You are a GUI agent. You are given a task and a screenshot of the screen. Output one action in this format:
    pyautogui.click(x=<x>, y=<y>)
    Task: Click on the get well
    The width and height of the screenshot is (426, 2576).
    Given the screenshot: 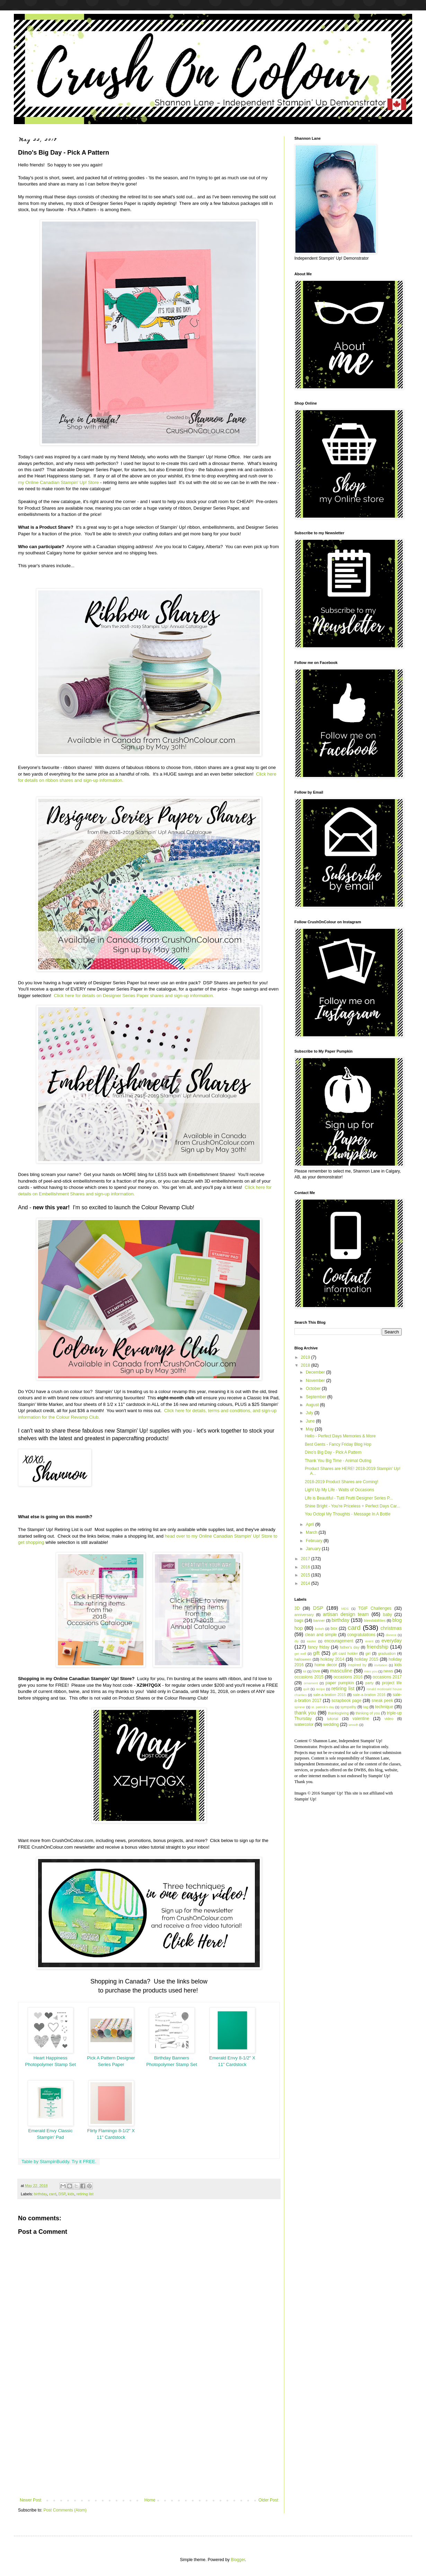 What is the action you would take?
    pyautogui.click(x=300, y=1654)
    